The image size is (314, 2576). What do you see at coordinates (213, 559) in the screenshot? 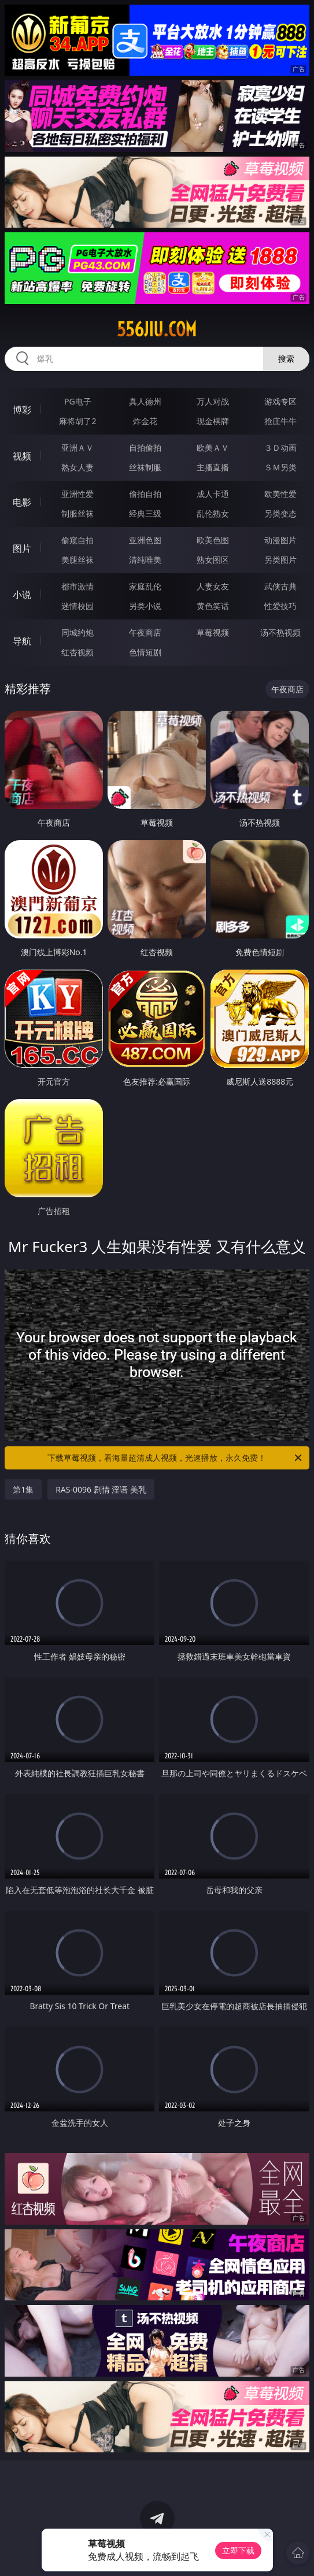
I see `熟女图区` at bounding box center [213, 559].